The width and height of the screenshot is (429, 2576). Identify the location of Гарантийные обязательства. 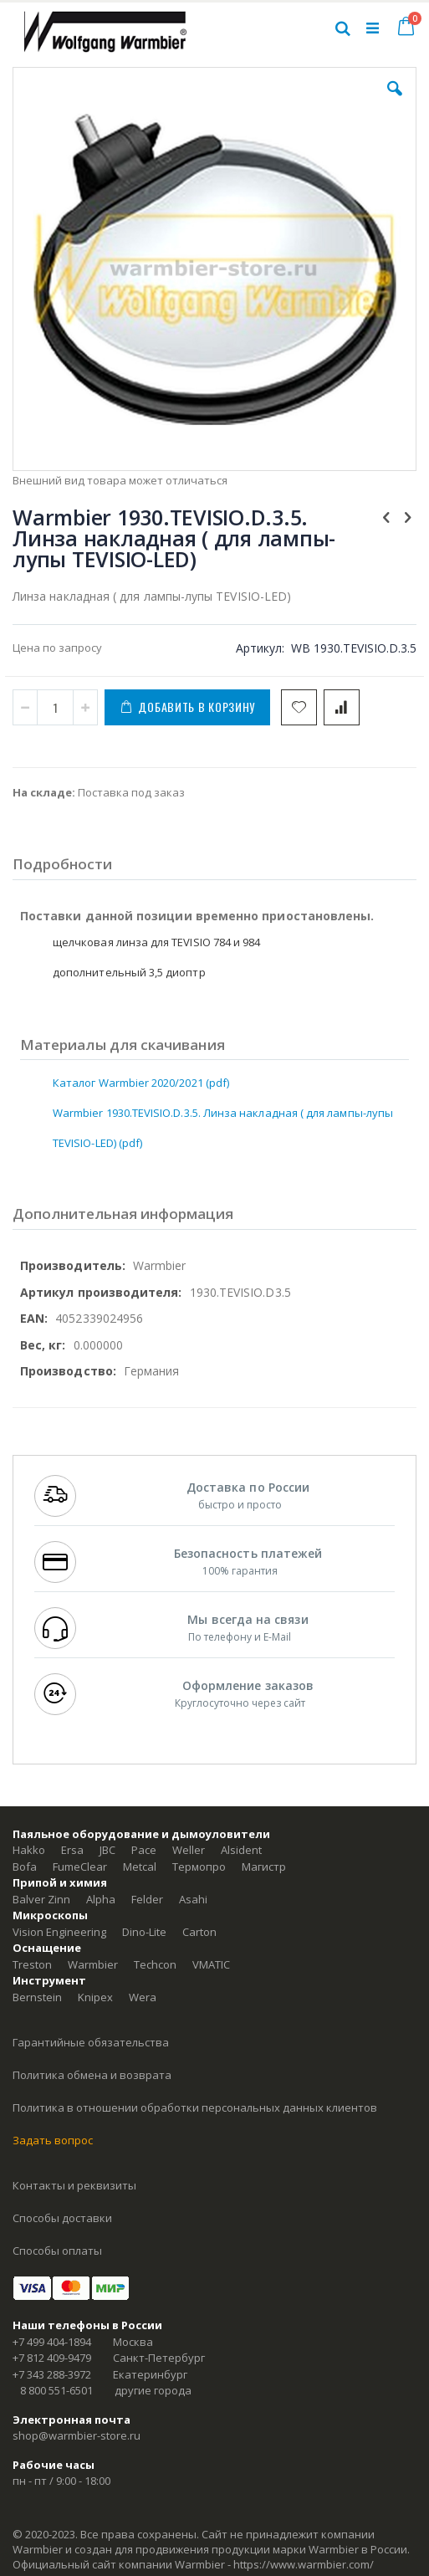
(91, 2042).